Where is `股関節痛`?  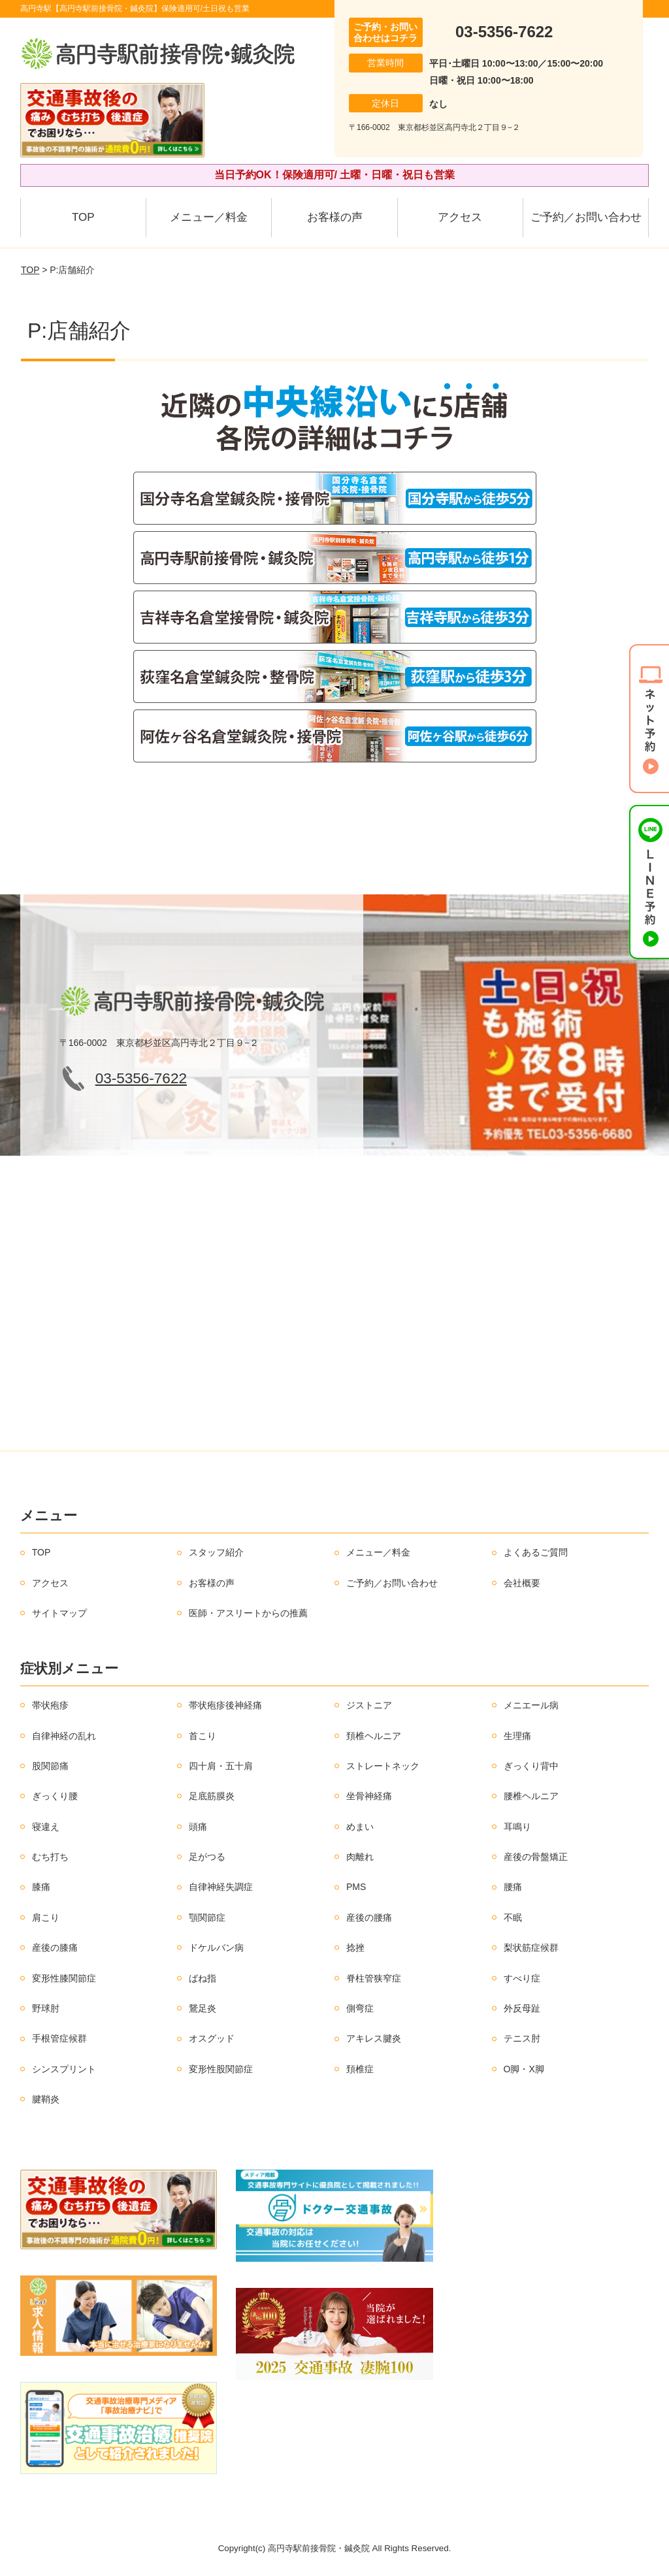 股関節痛 is located at coordinates (50, 1766).